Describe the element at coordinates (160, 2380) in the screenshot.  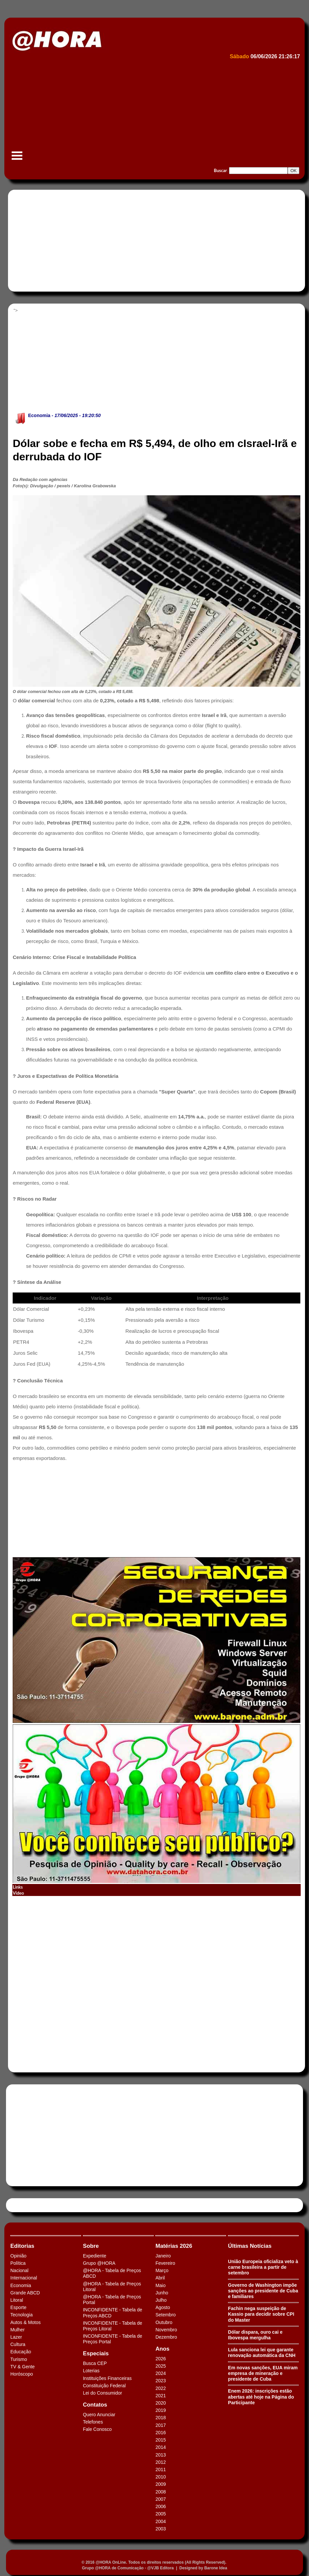
I see `2023` at that location.